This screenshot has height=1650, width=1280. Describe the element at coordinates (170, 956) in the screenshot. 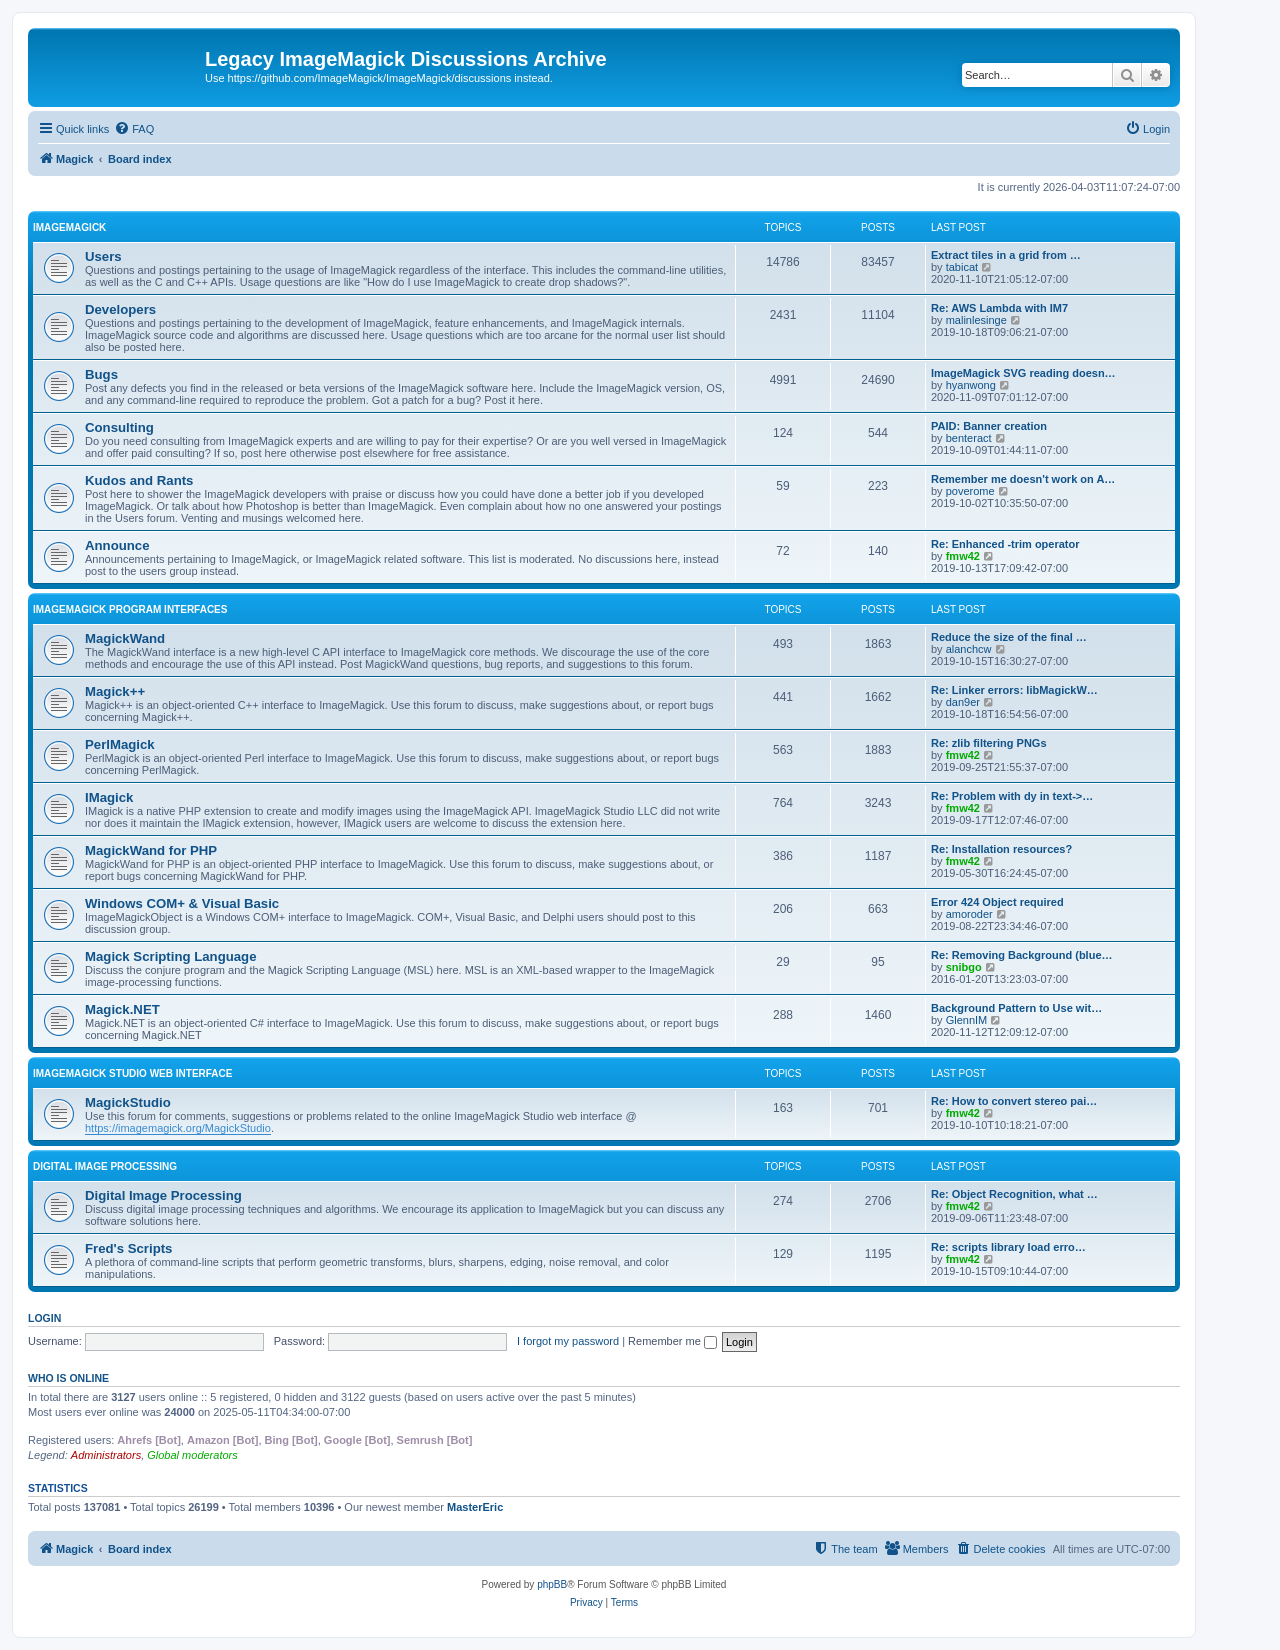

I see `Magick Scripting Language` at that location.